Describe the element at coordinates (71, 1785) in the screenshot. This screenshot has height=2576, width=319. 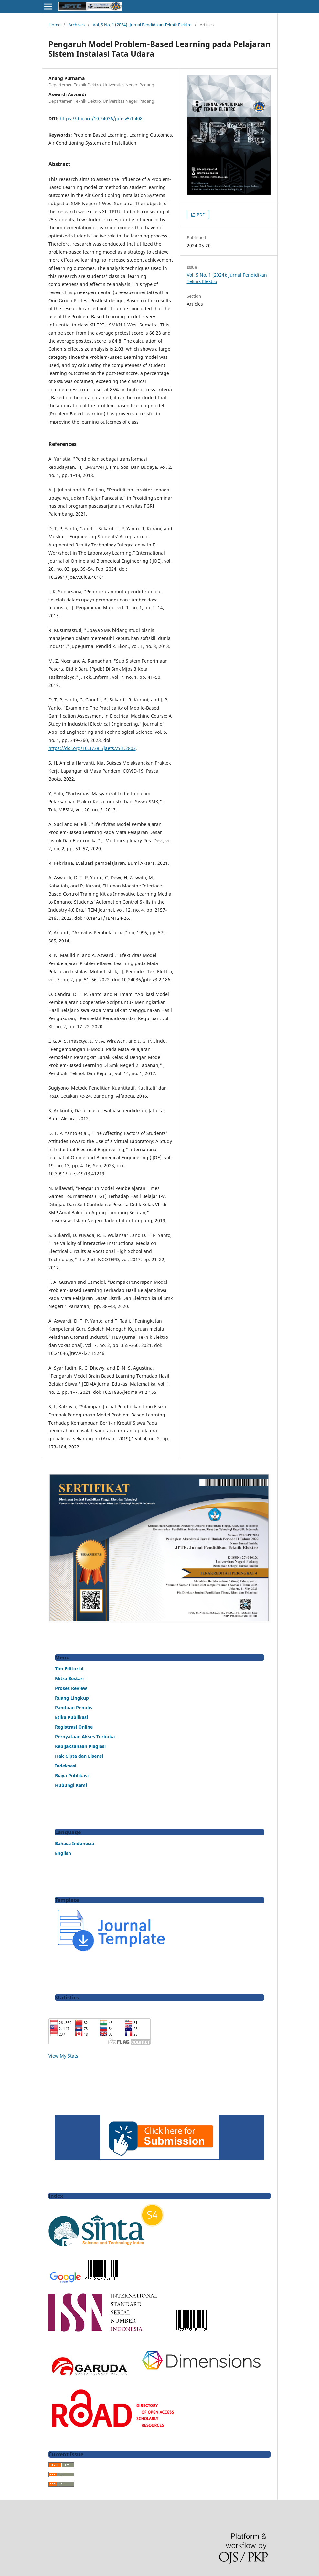
I see `Hubungi Kami` at that location.